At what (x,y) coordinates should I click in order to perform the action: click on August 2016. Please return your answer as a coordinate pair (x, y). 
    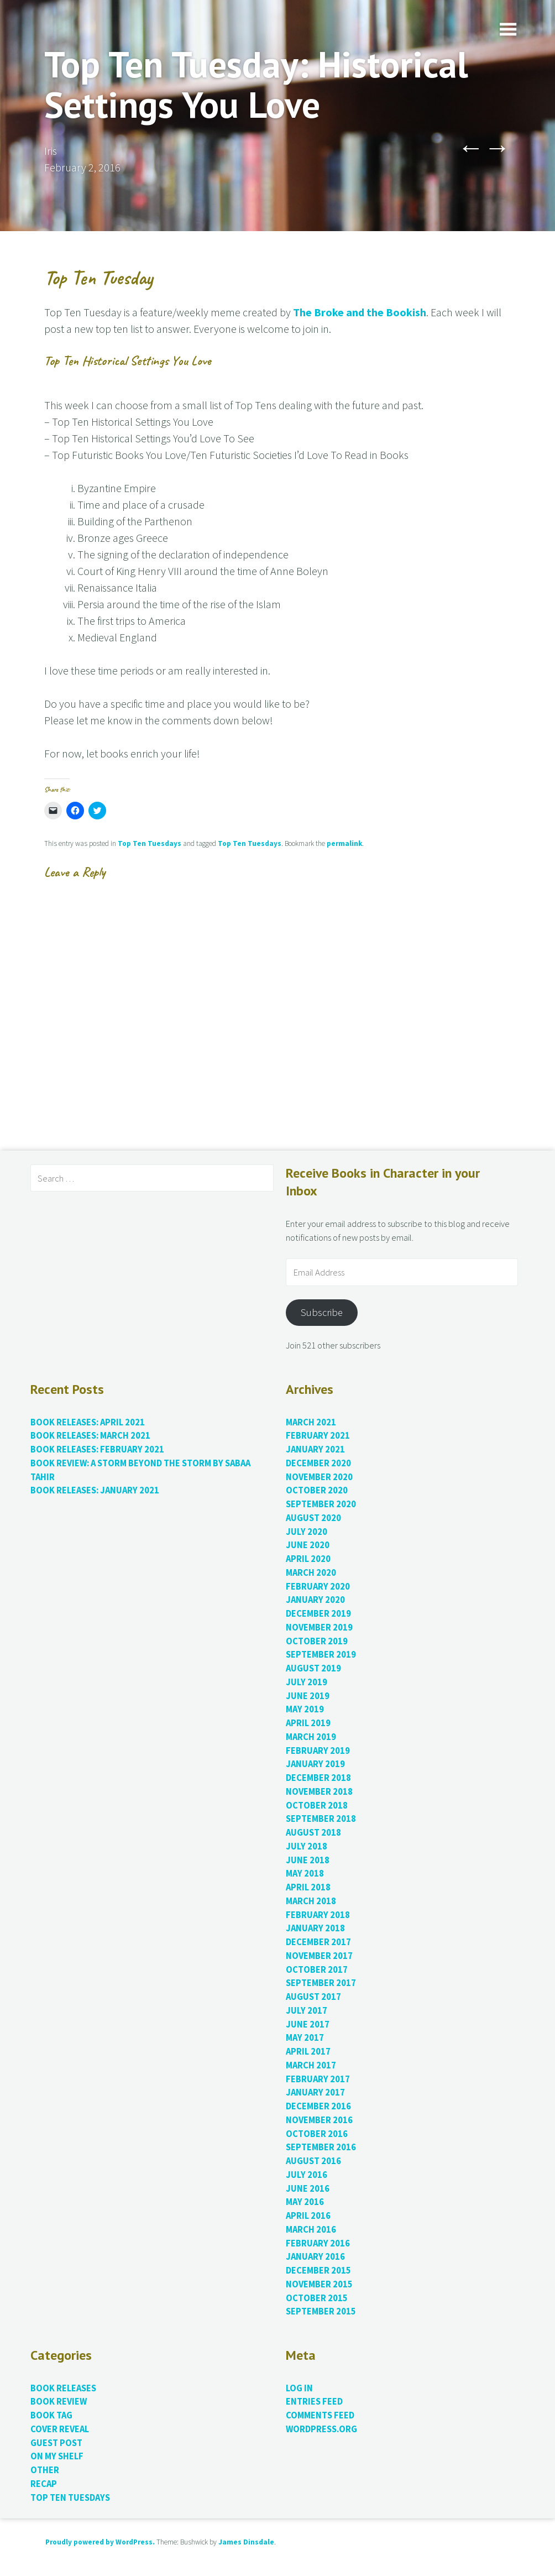
    Looking at the image, I should click on (313, 2161).